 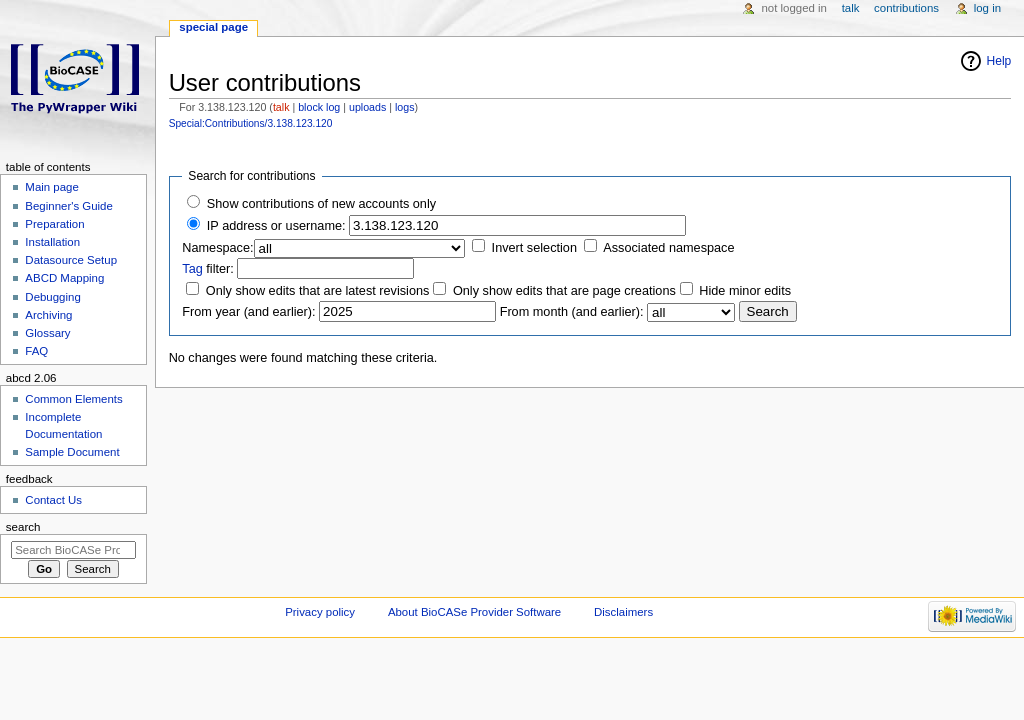 What do you see at coordinates (276, 226) in the screenshot?
I see `IP address or username:` at bounding box center [276, 226].